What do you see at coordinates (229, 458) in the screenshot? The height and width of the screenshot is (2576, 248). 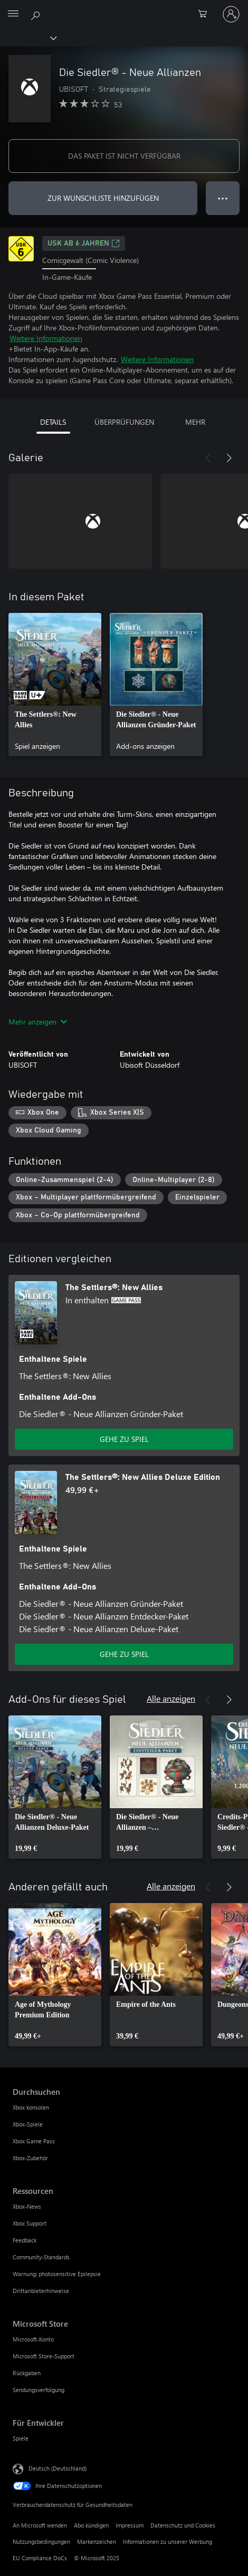 I see `[Weiter]` at bounding box center [229, 458].